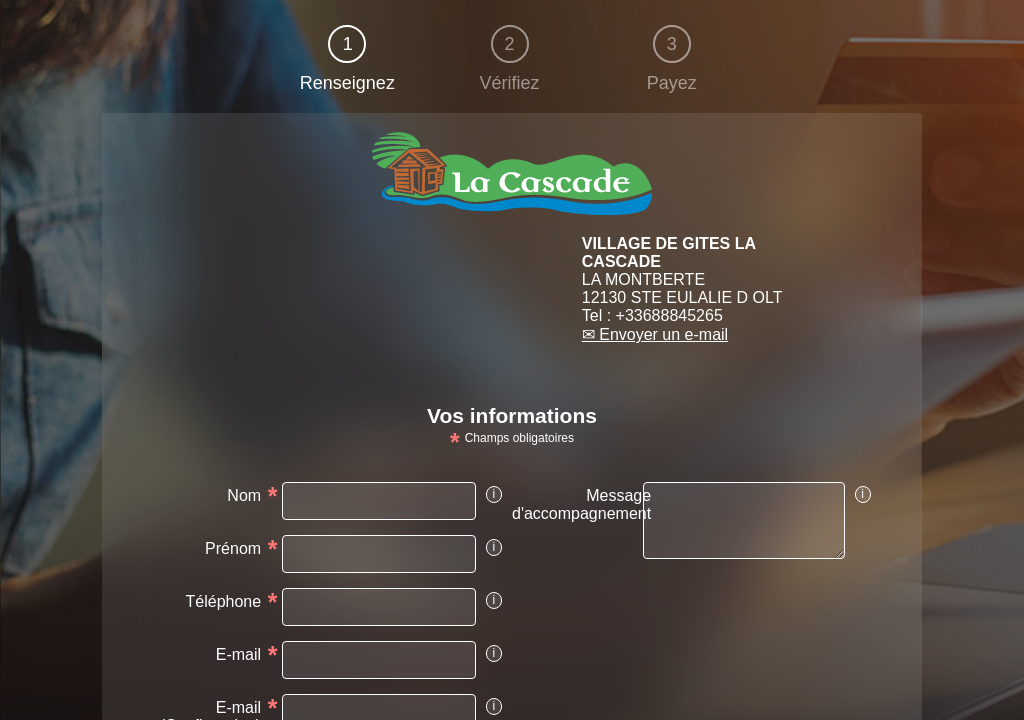 Image resolution: width=1024 pixels, height=720 pixels. Describe the element at coordinates (655, 334) in the screenshot. I see `✉ Envoyer un e-mail` at that location.